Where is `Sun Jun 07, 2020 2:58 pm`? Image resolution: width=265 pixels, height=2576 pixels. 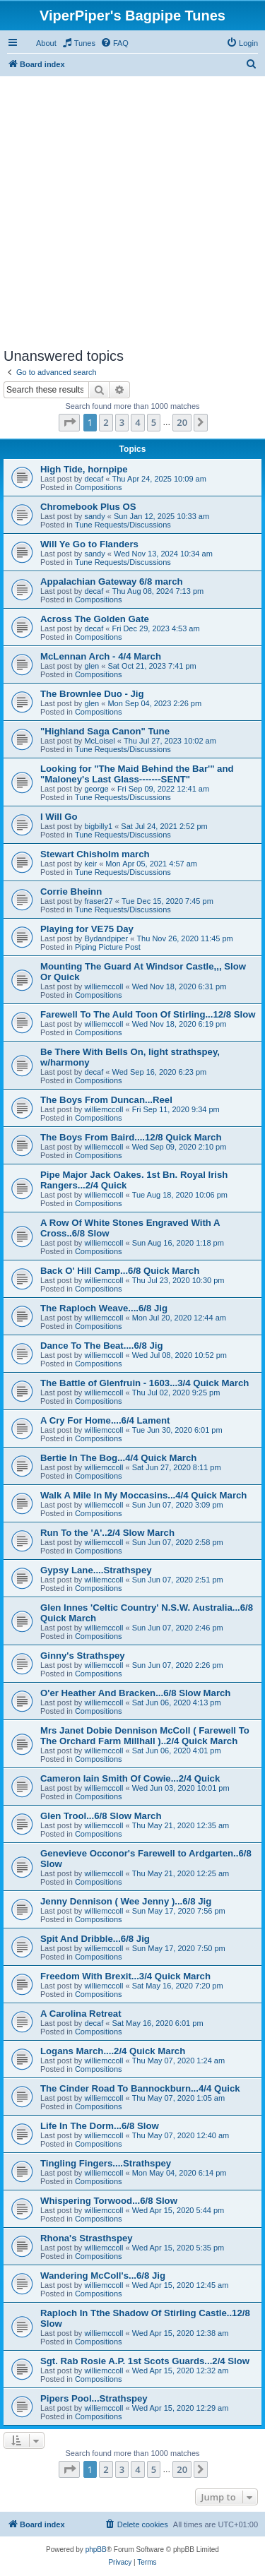 Sun Jun 07, 2020 2:58 pm is located at coordinates (177, 1542).